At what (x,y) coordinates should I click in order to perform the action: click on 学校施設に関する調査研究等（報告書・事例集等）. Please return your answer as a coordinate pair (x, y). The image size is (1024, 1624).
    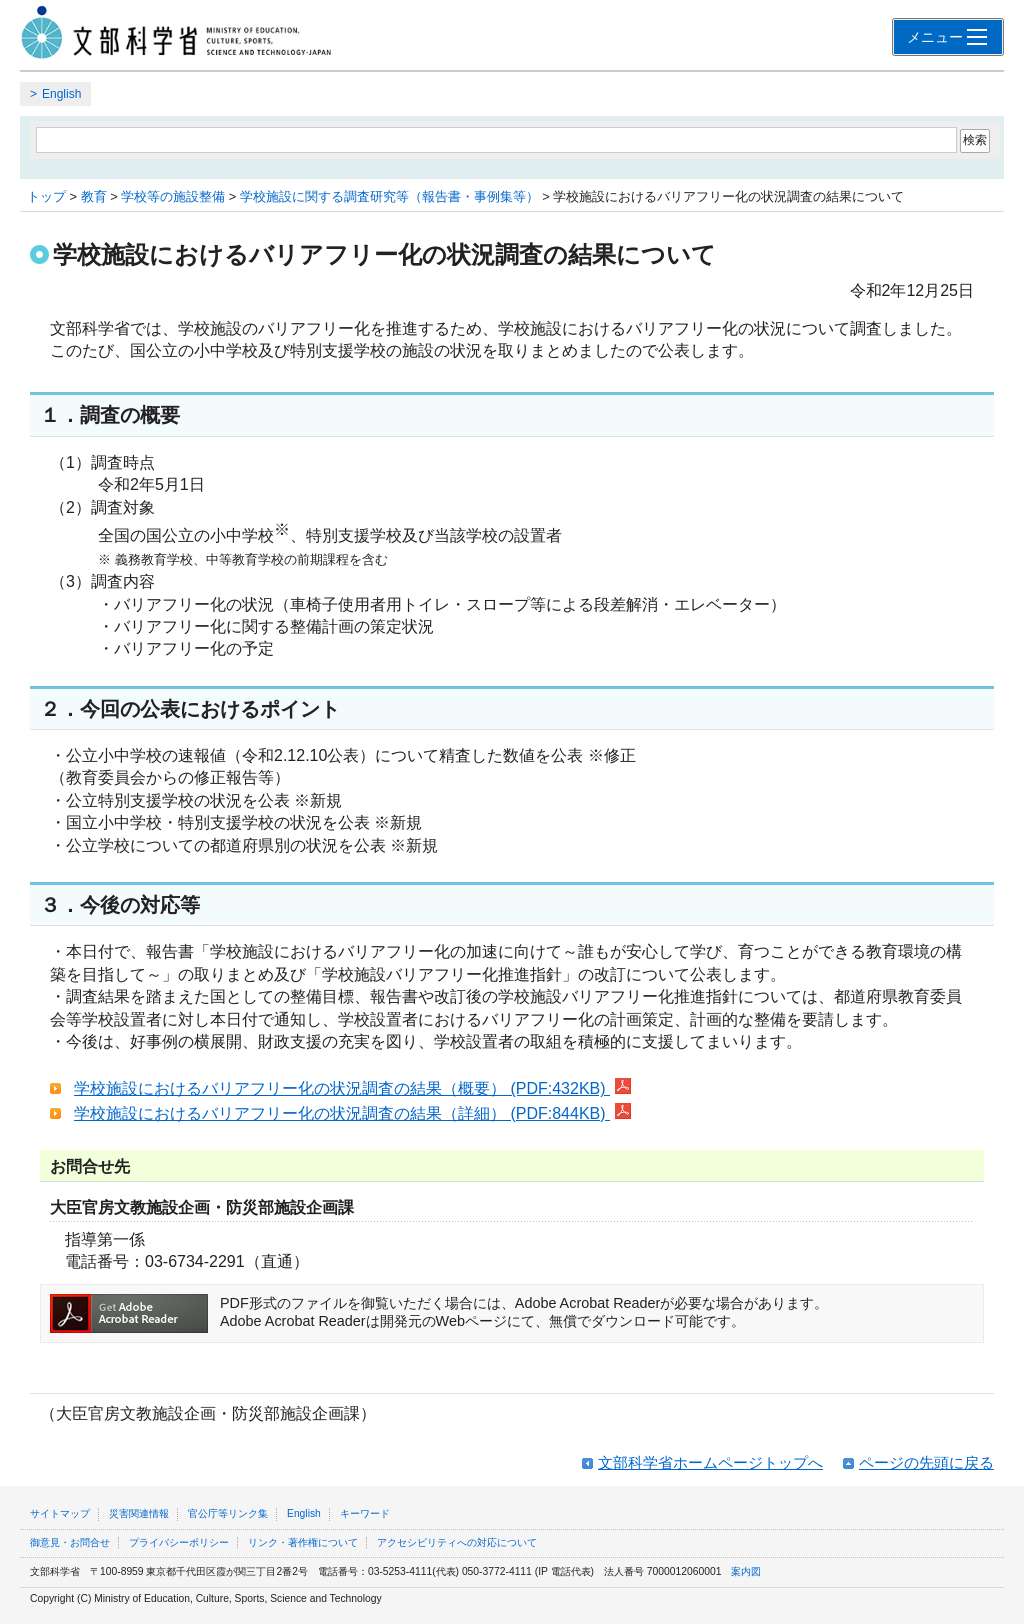
    Looking at the image, I should click on (389, 196).